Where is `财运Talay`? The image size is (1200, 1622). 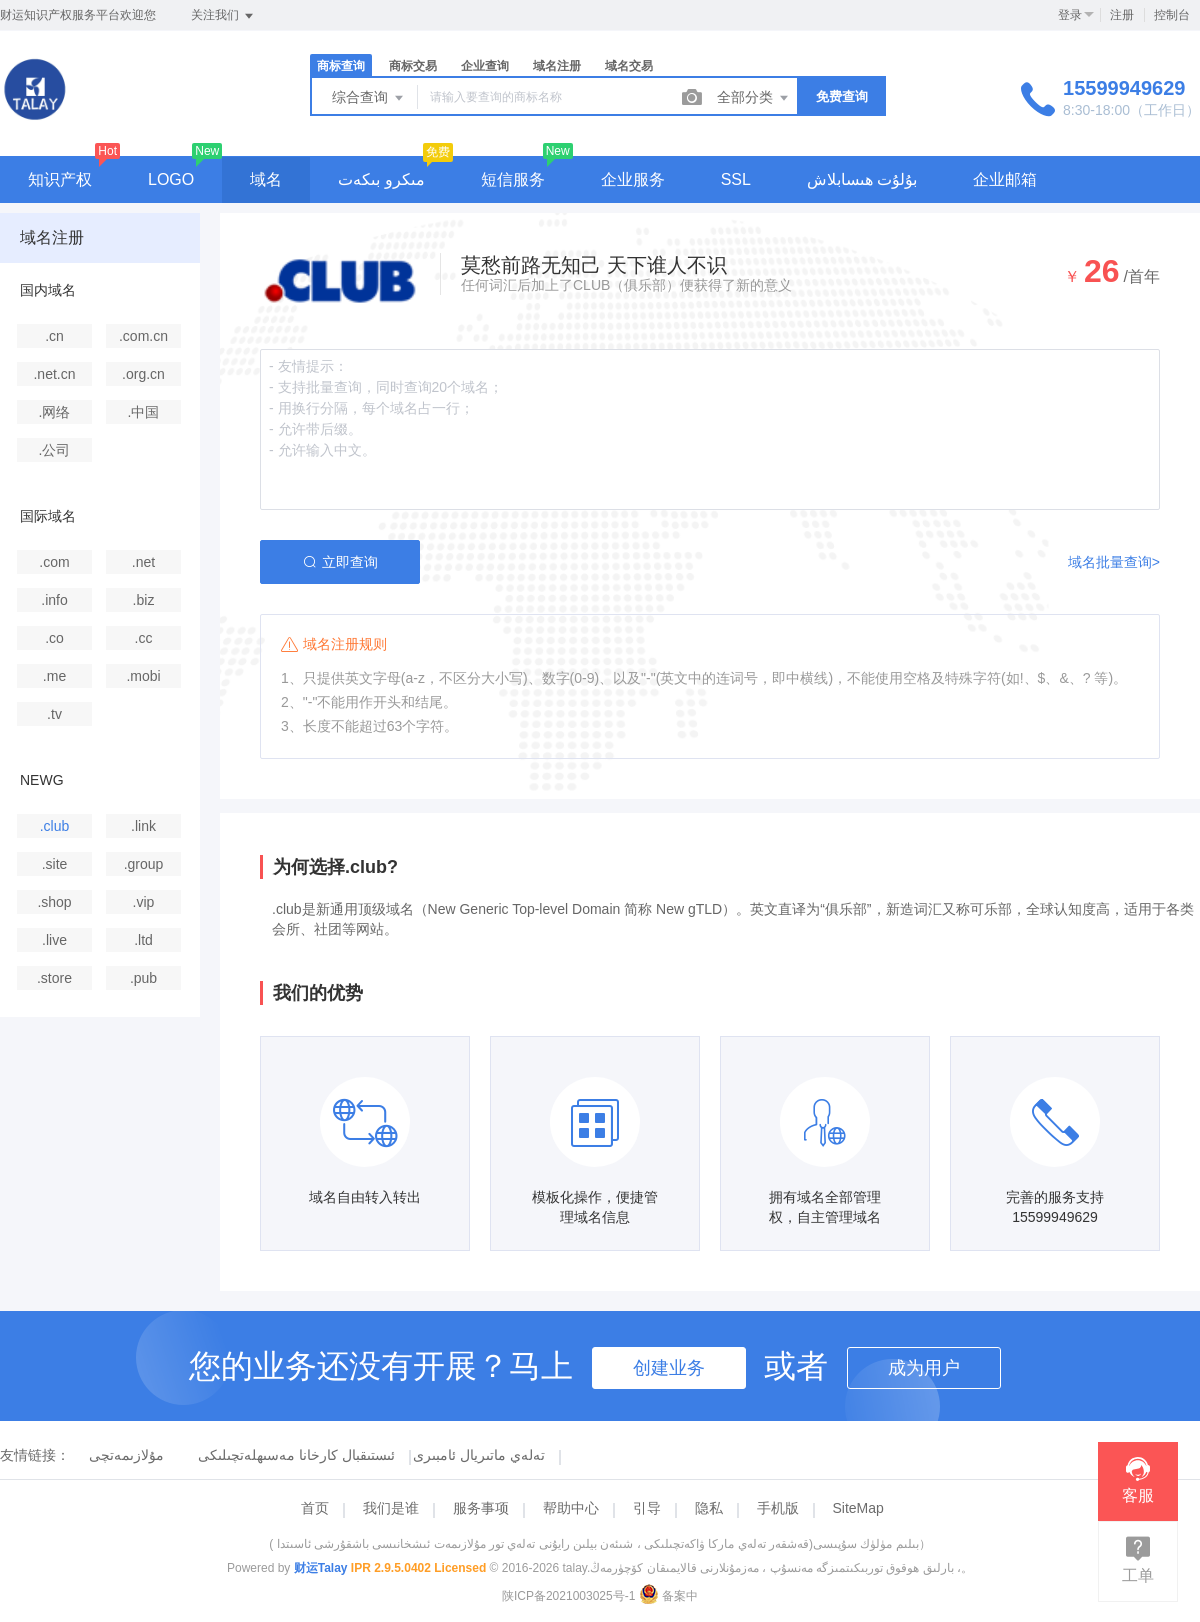 财运Talay is located at coordinates (321, 1568).